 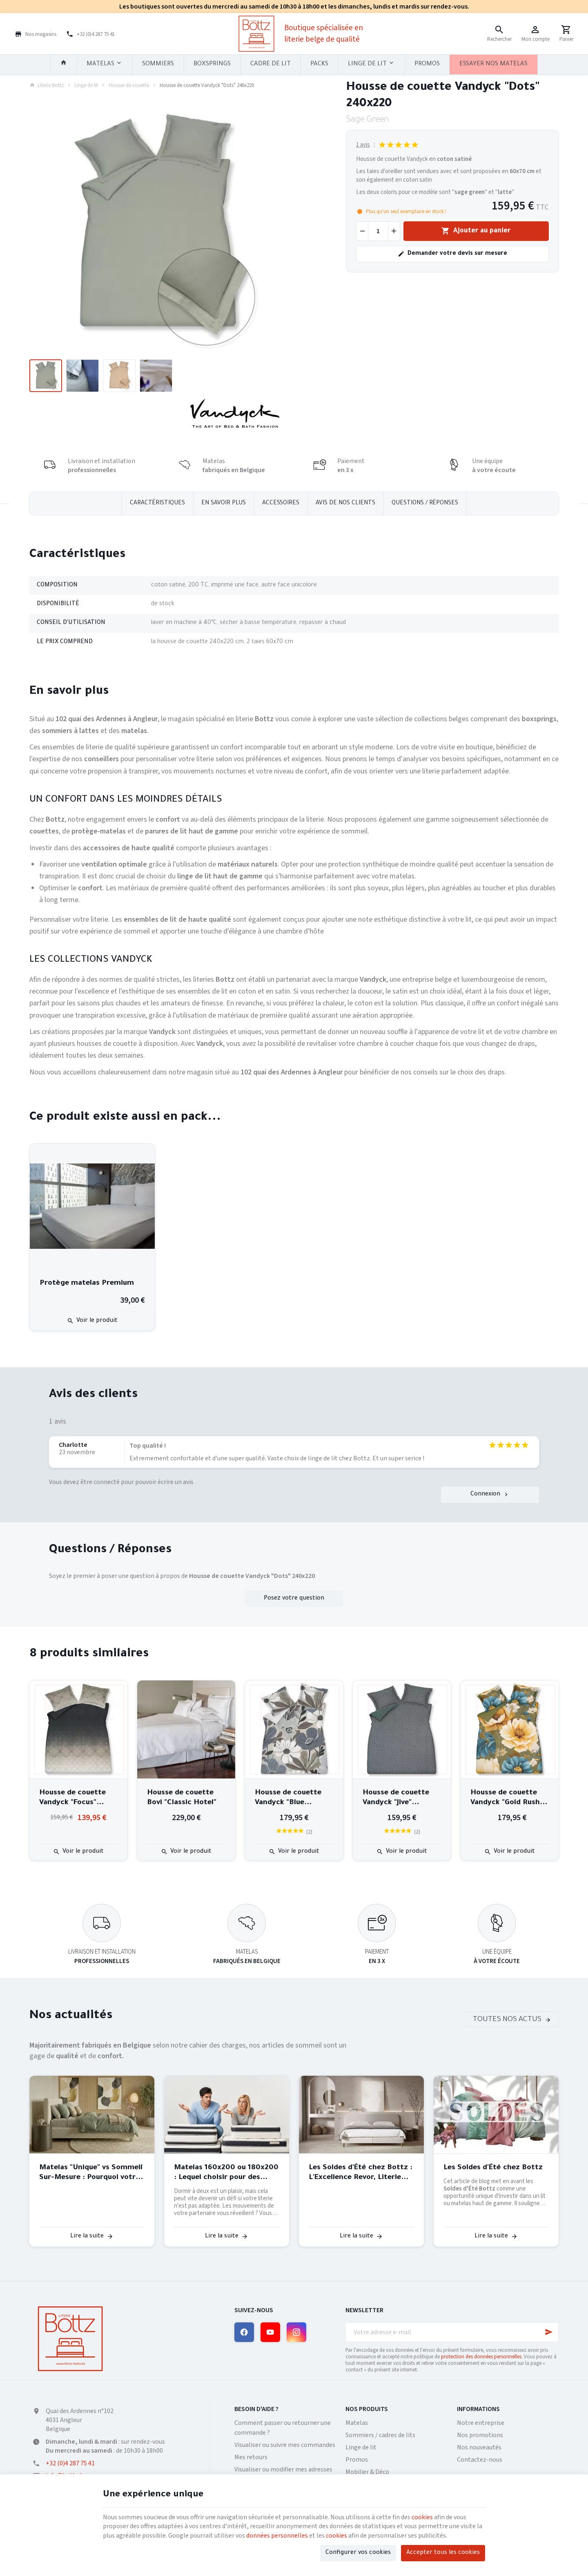 What do you see at coordinates (345, 503) in the screenshot?
I see `Avis de nos clients` at bounding box center [345, 503].